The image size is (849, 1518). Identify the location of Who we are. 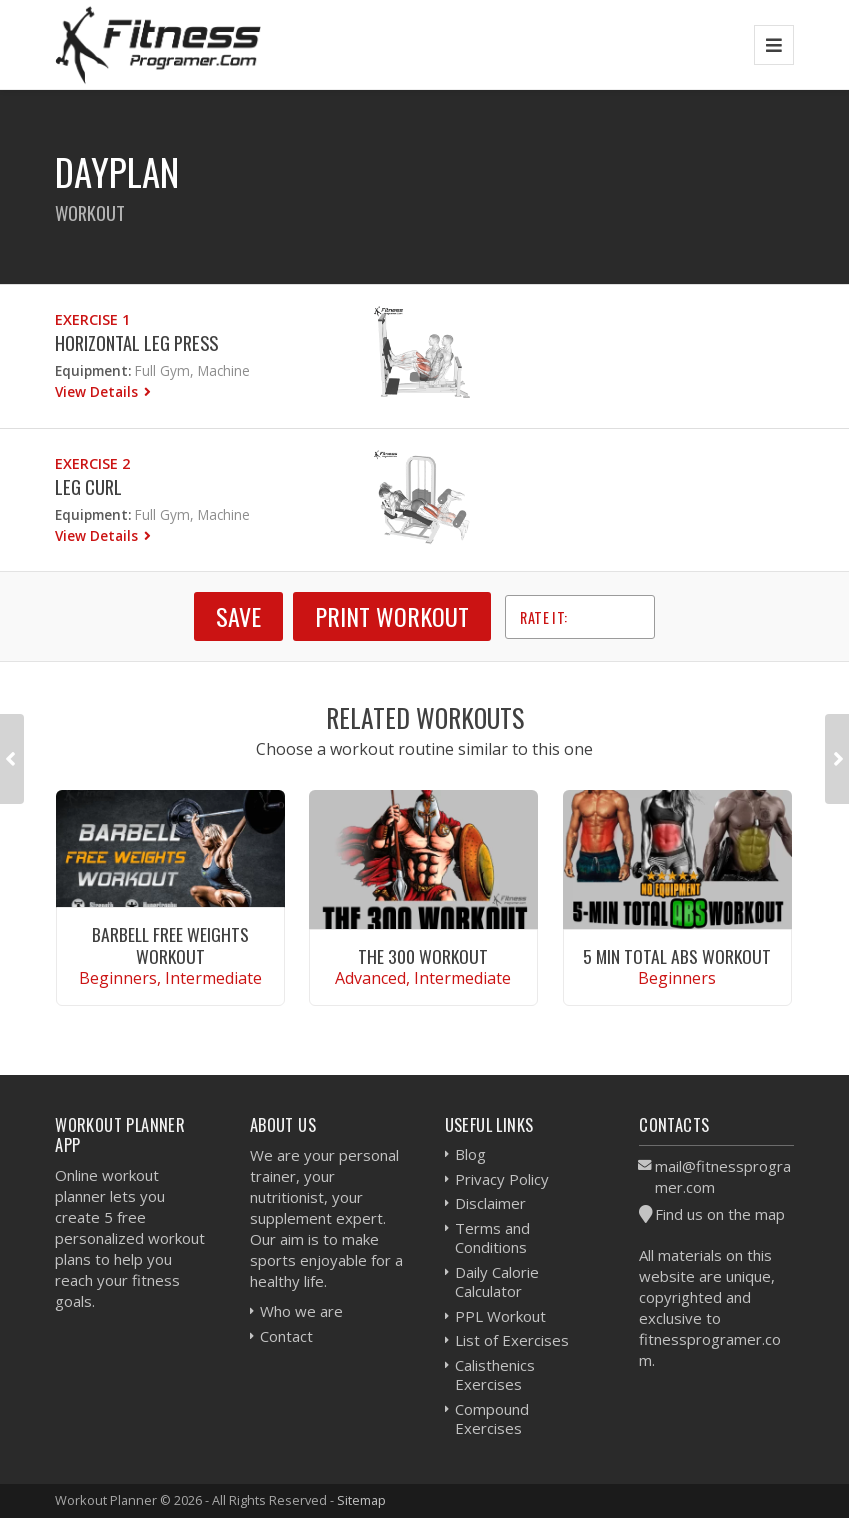
(301, 1311).